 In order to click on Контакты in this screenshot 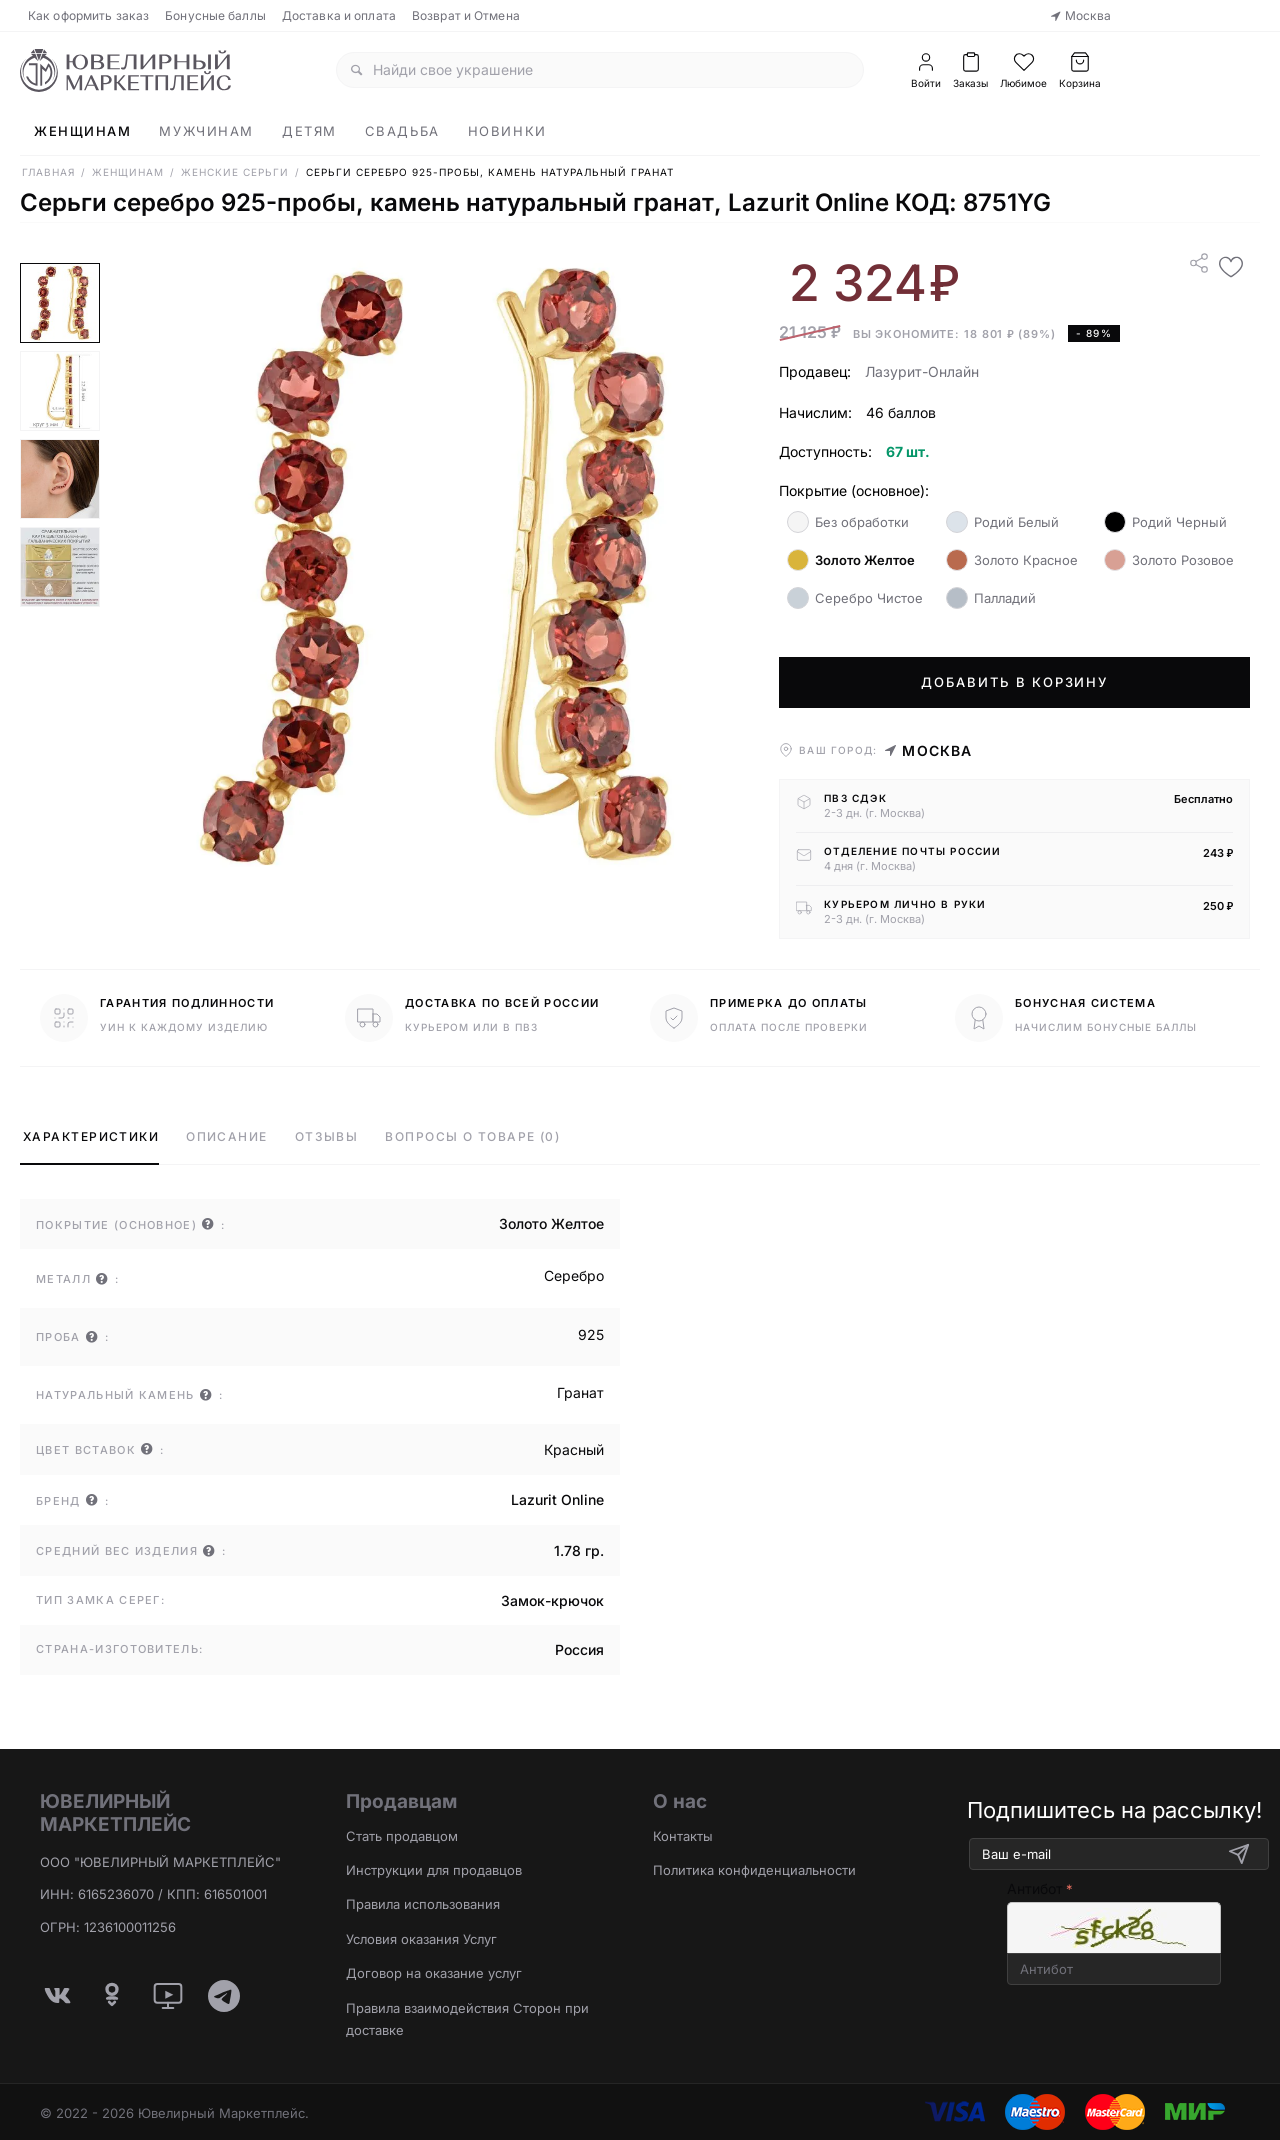, I will do `click(683, 1836)`.